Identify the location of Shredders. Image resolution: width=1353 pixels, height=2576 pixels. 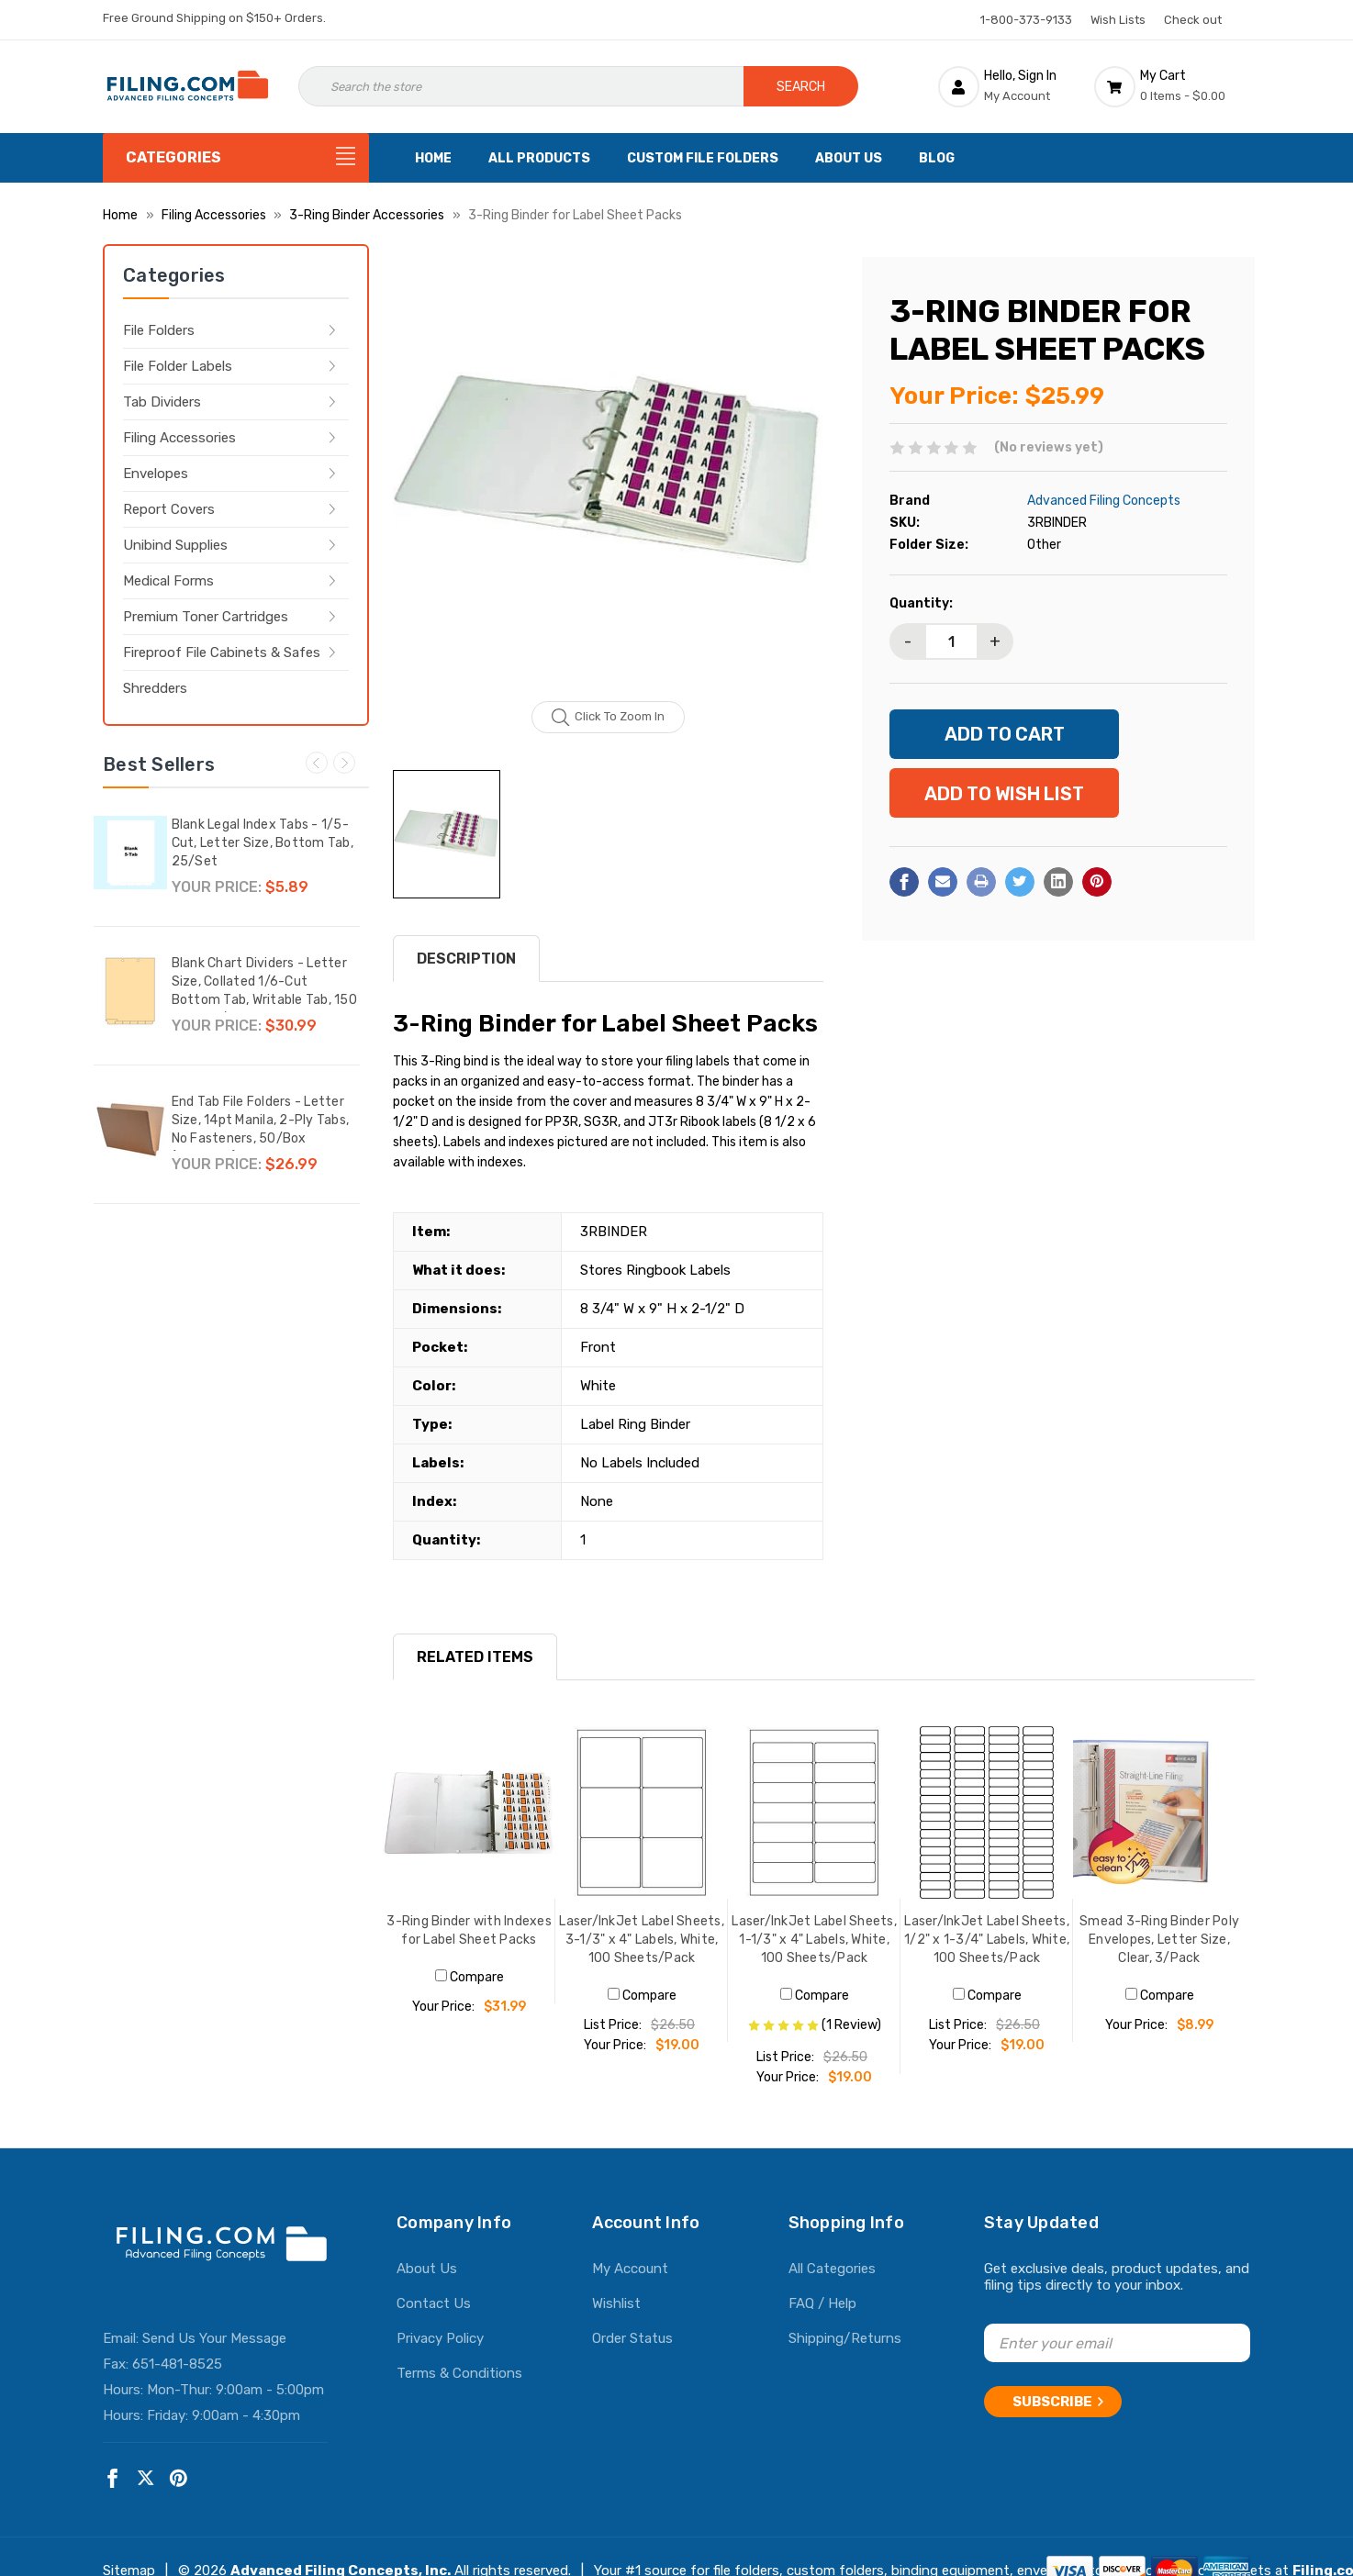
(155, 688).